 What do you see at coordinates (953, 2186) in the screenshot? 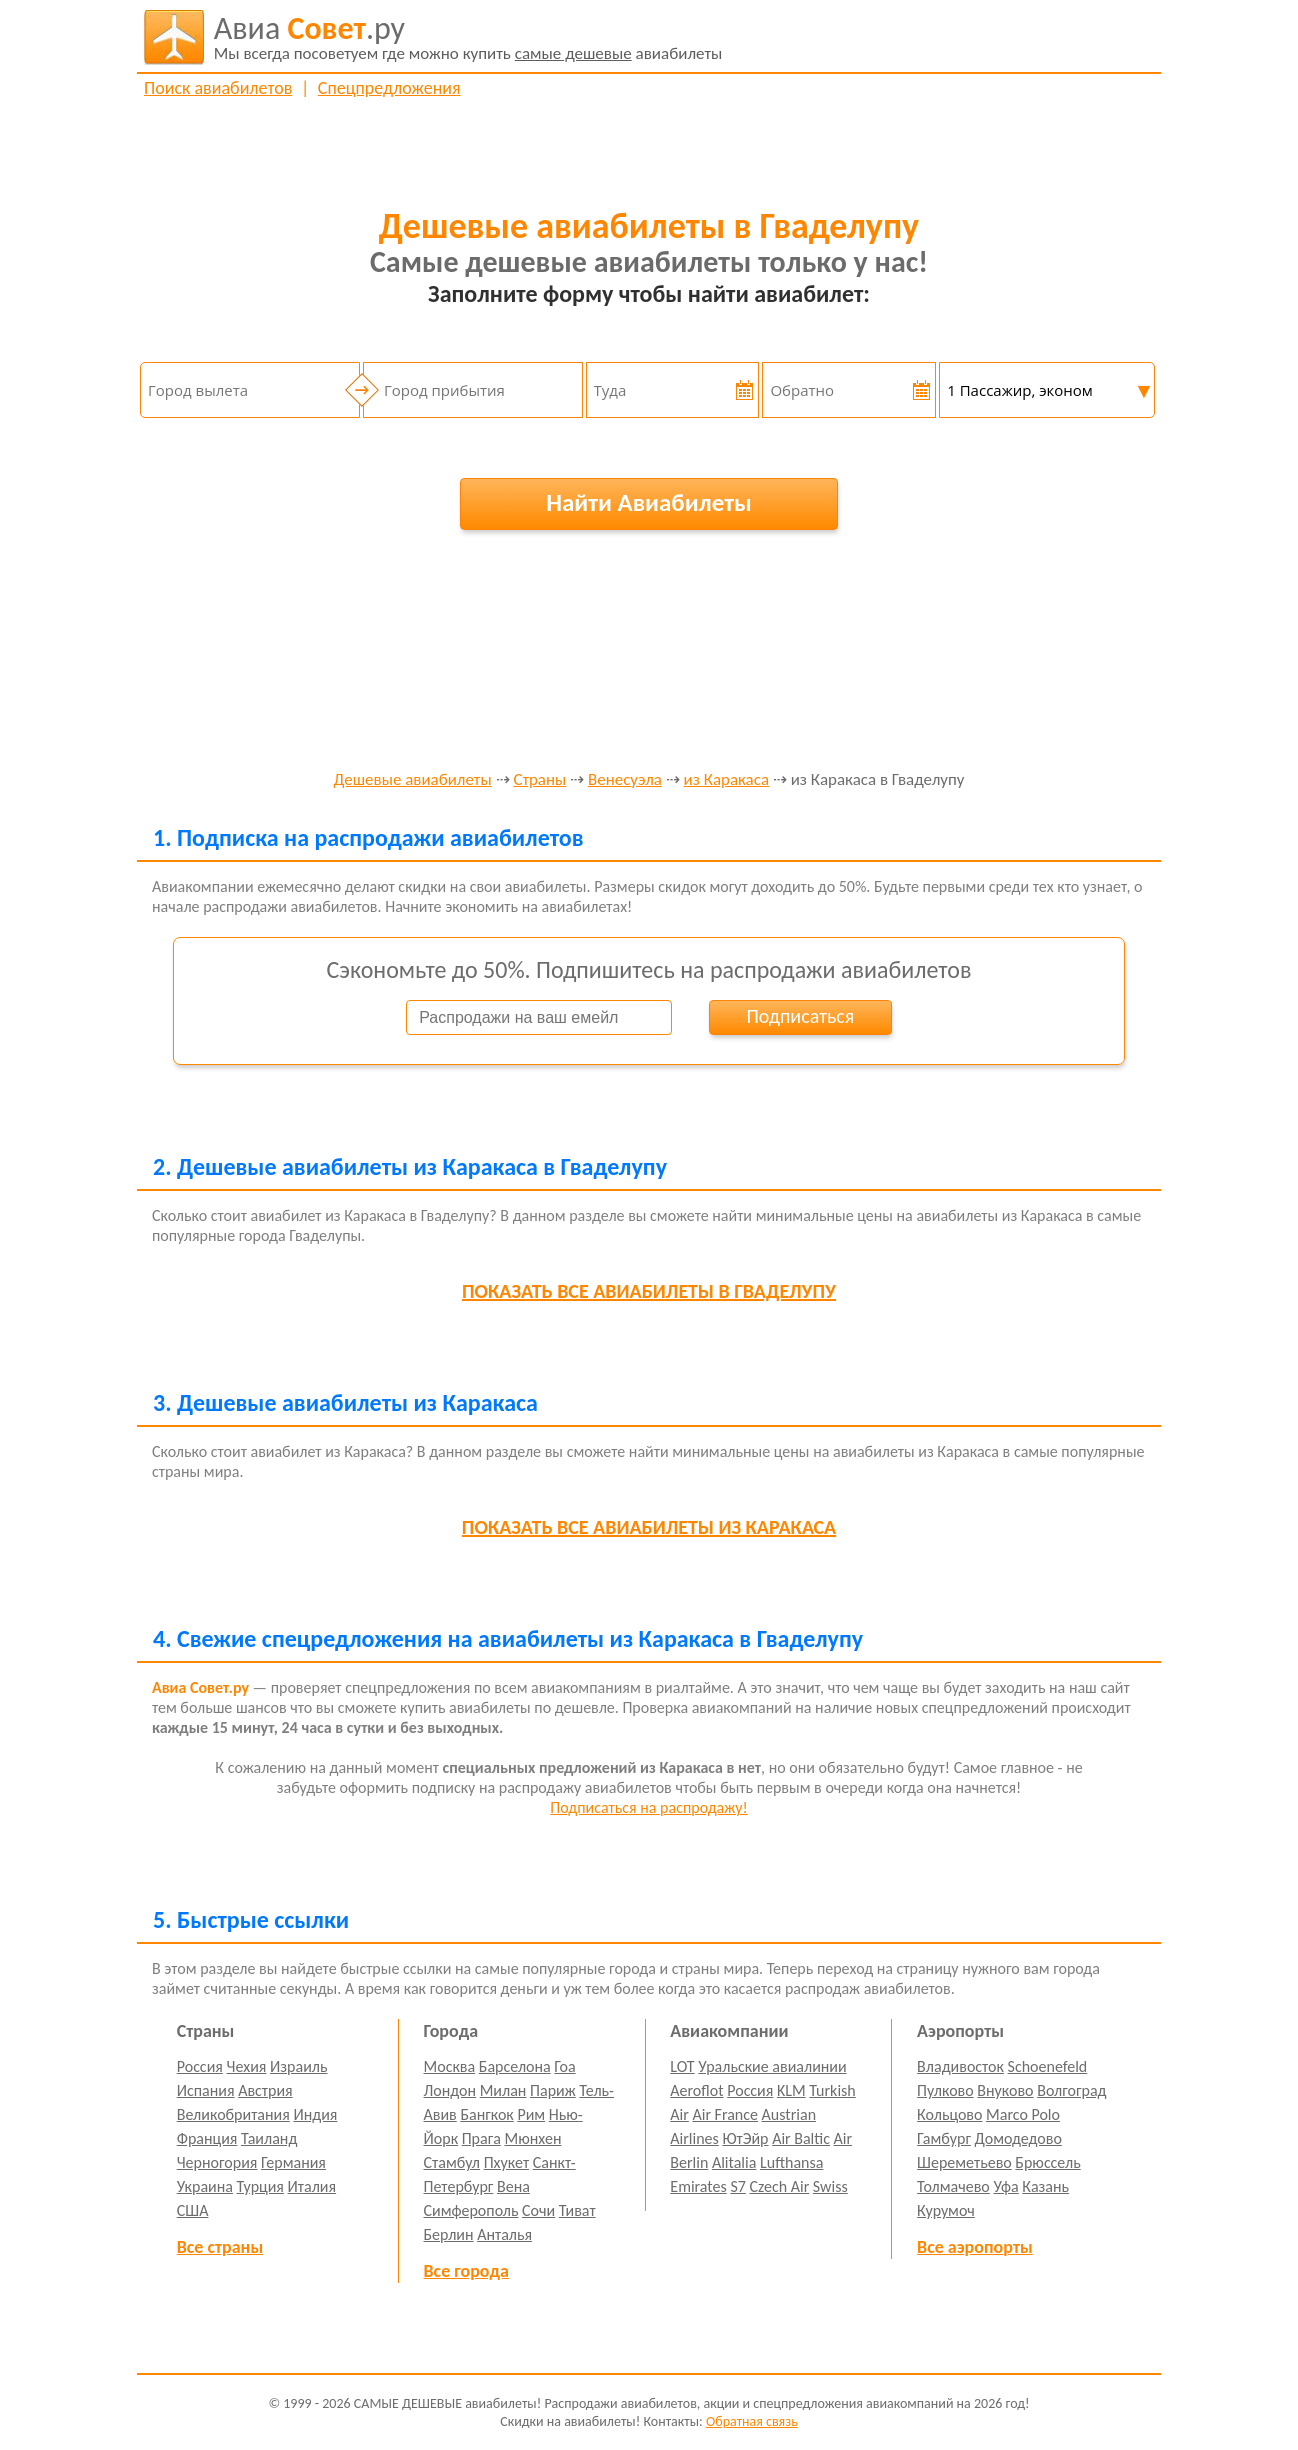
I see `Толмачево` at bounding box center [953, 2186].